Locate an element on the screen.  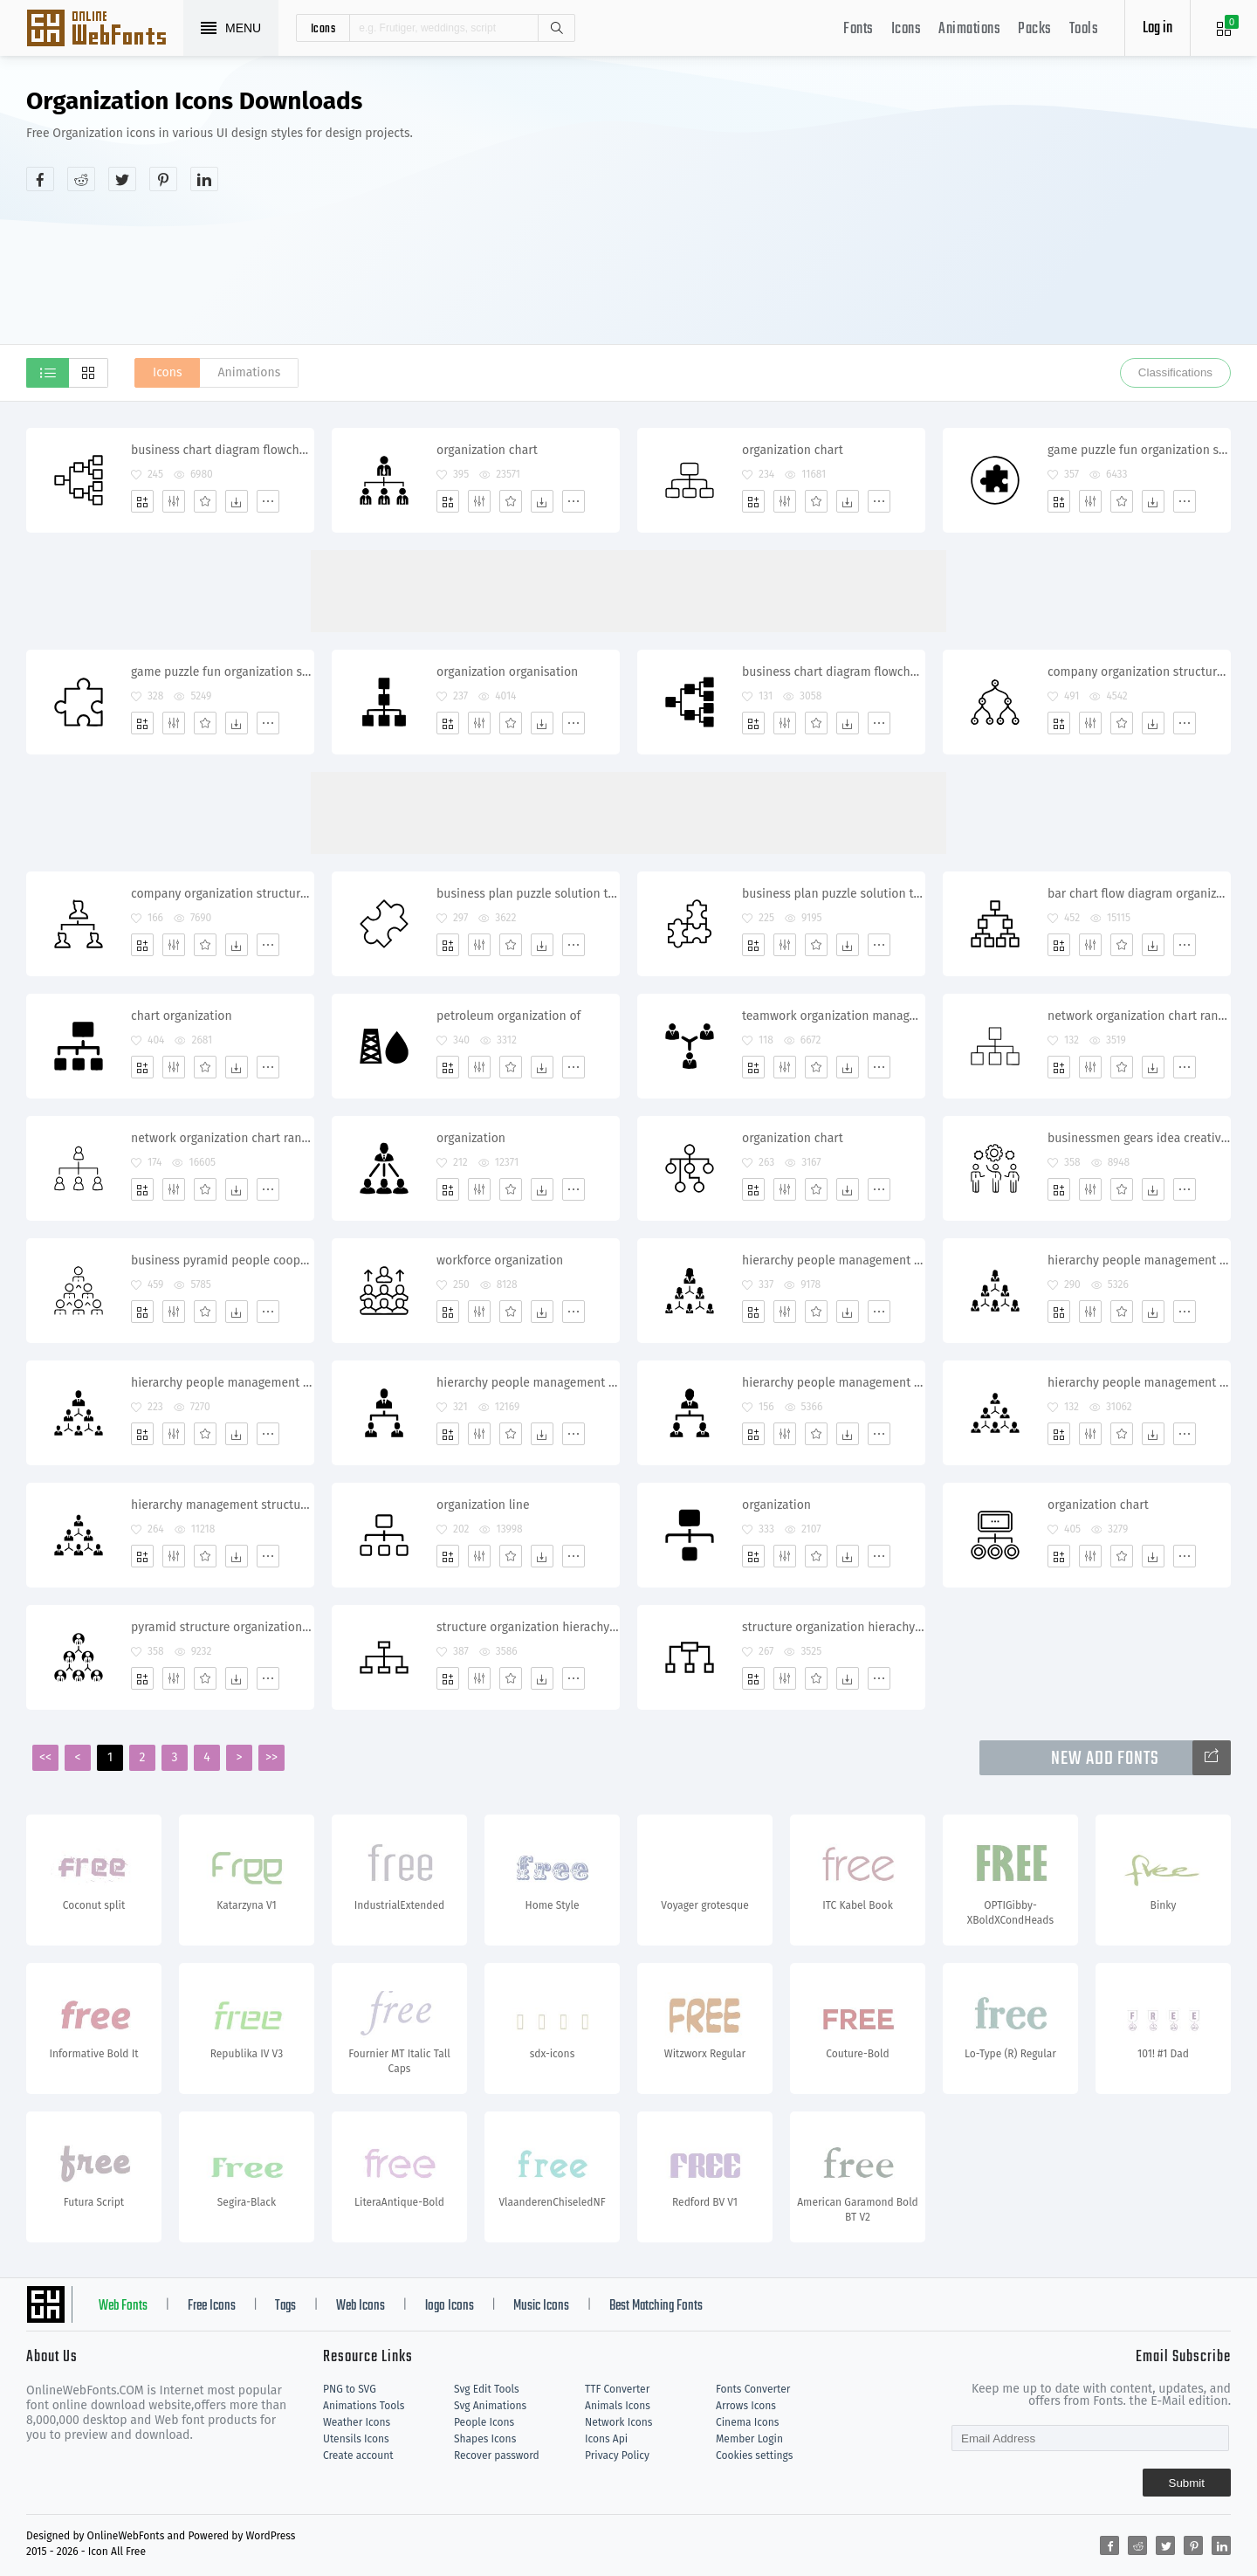
Cookies settings is located at coordinates (754, 2455).